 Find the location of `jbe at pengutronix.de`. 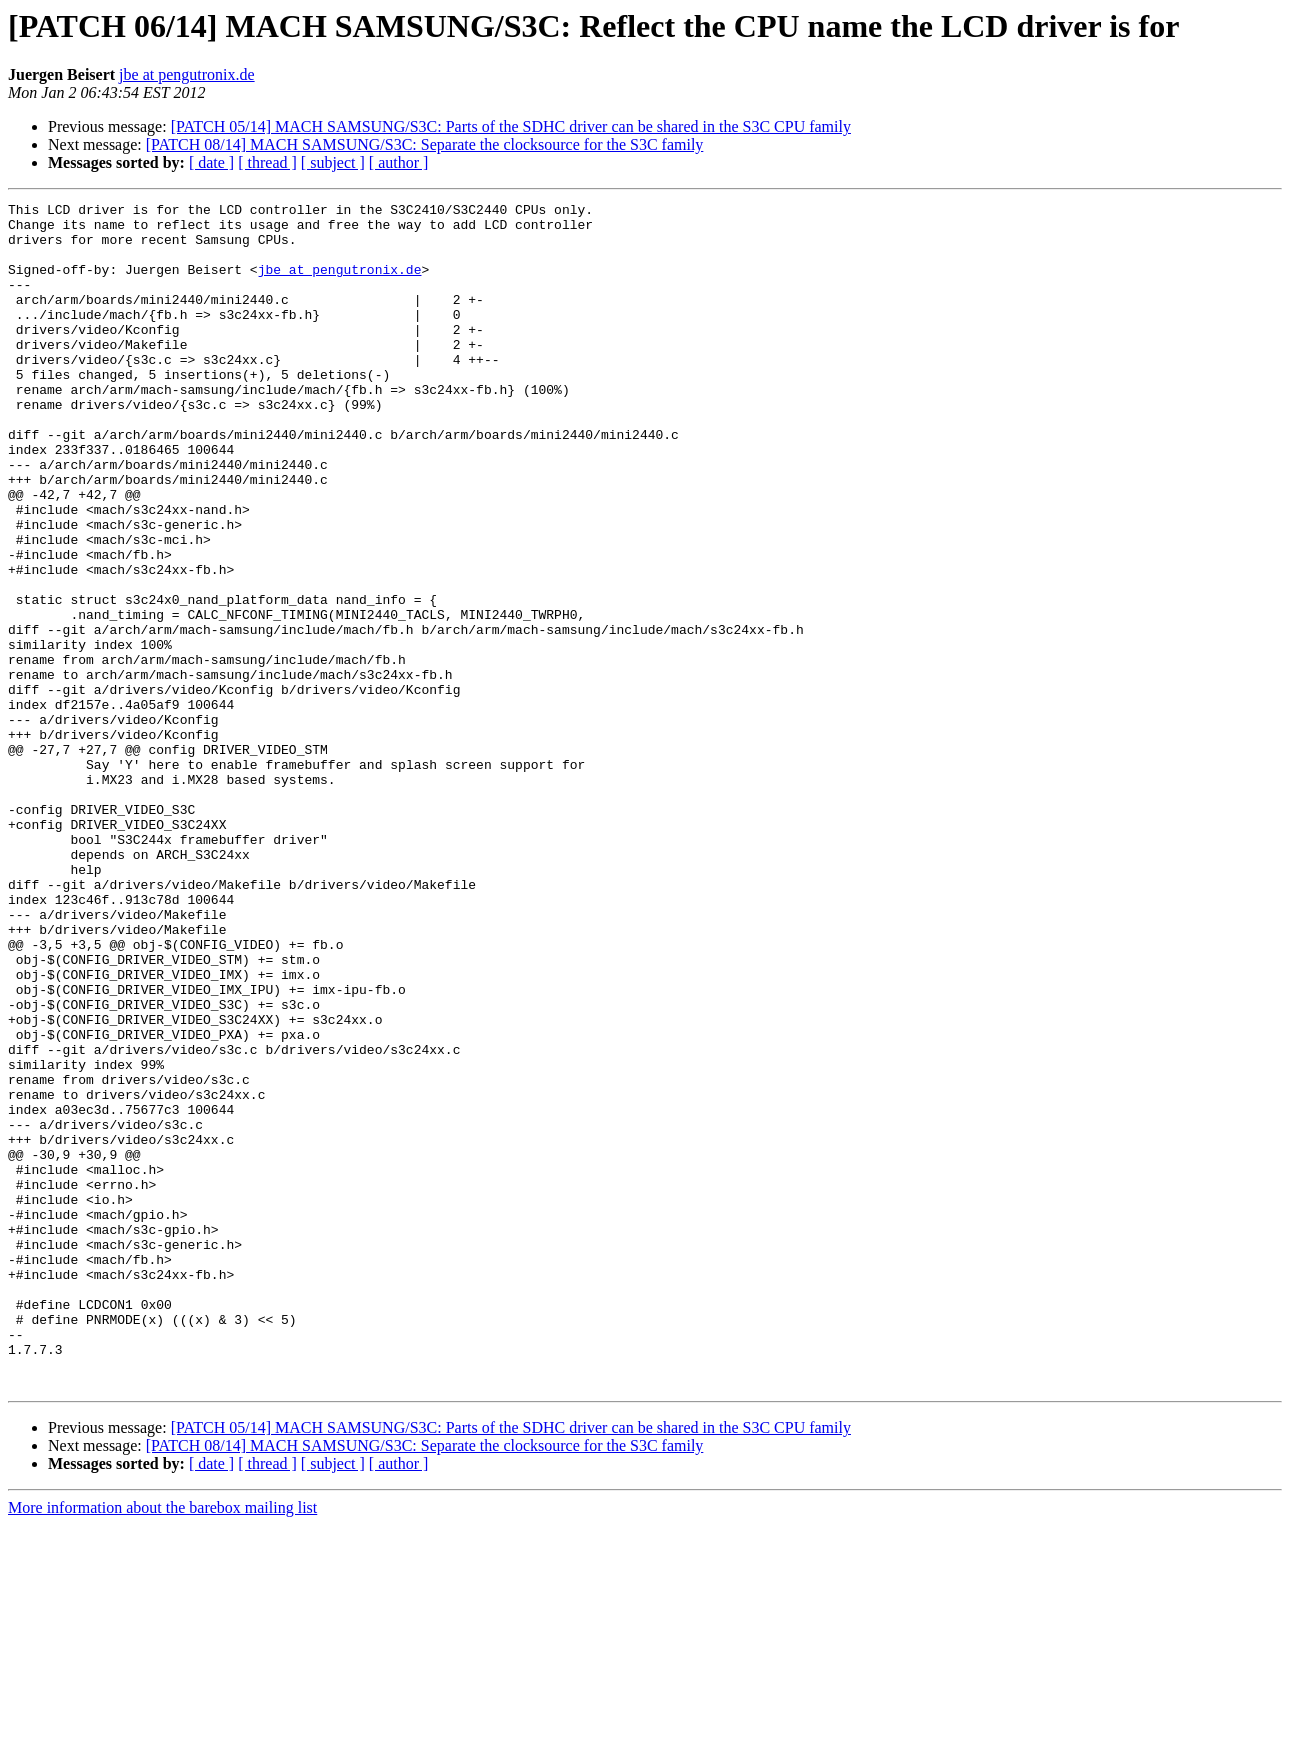

jbe at pengutronix.de is located at coordinates (187, 74).